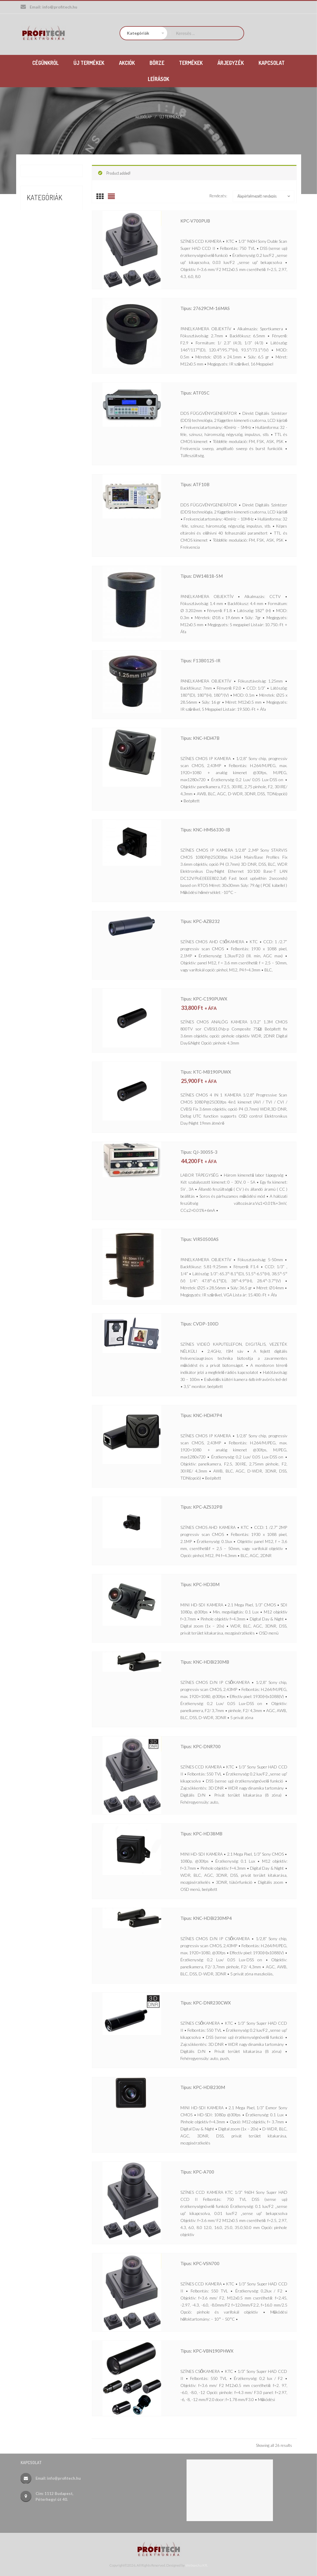 The height and width of the screenshot is (2576, 317). What do you see at coordinates (33, 221) in the screenshot?
I see `Börze` at bounding box center [33, 221].